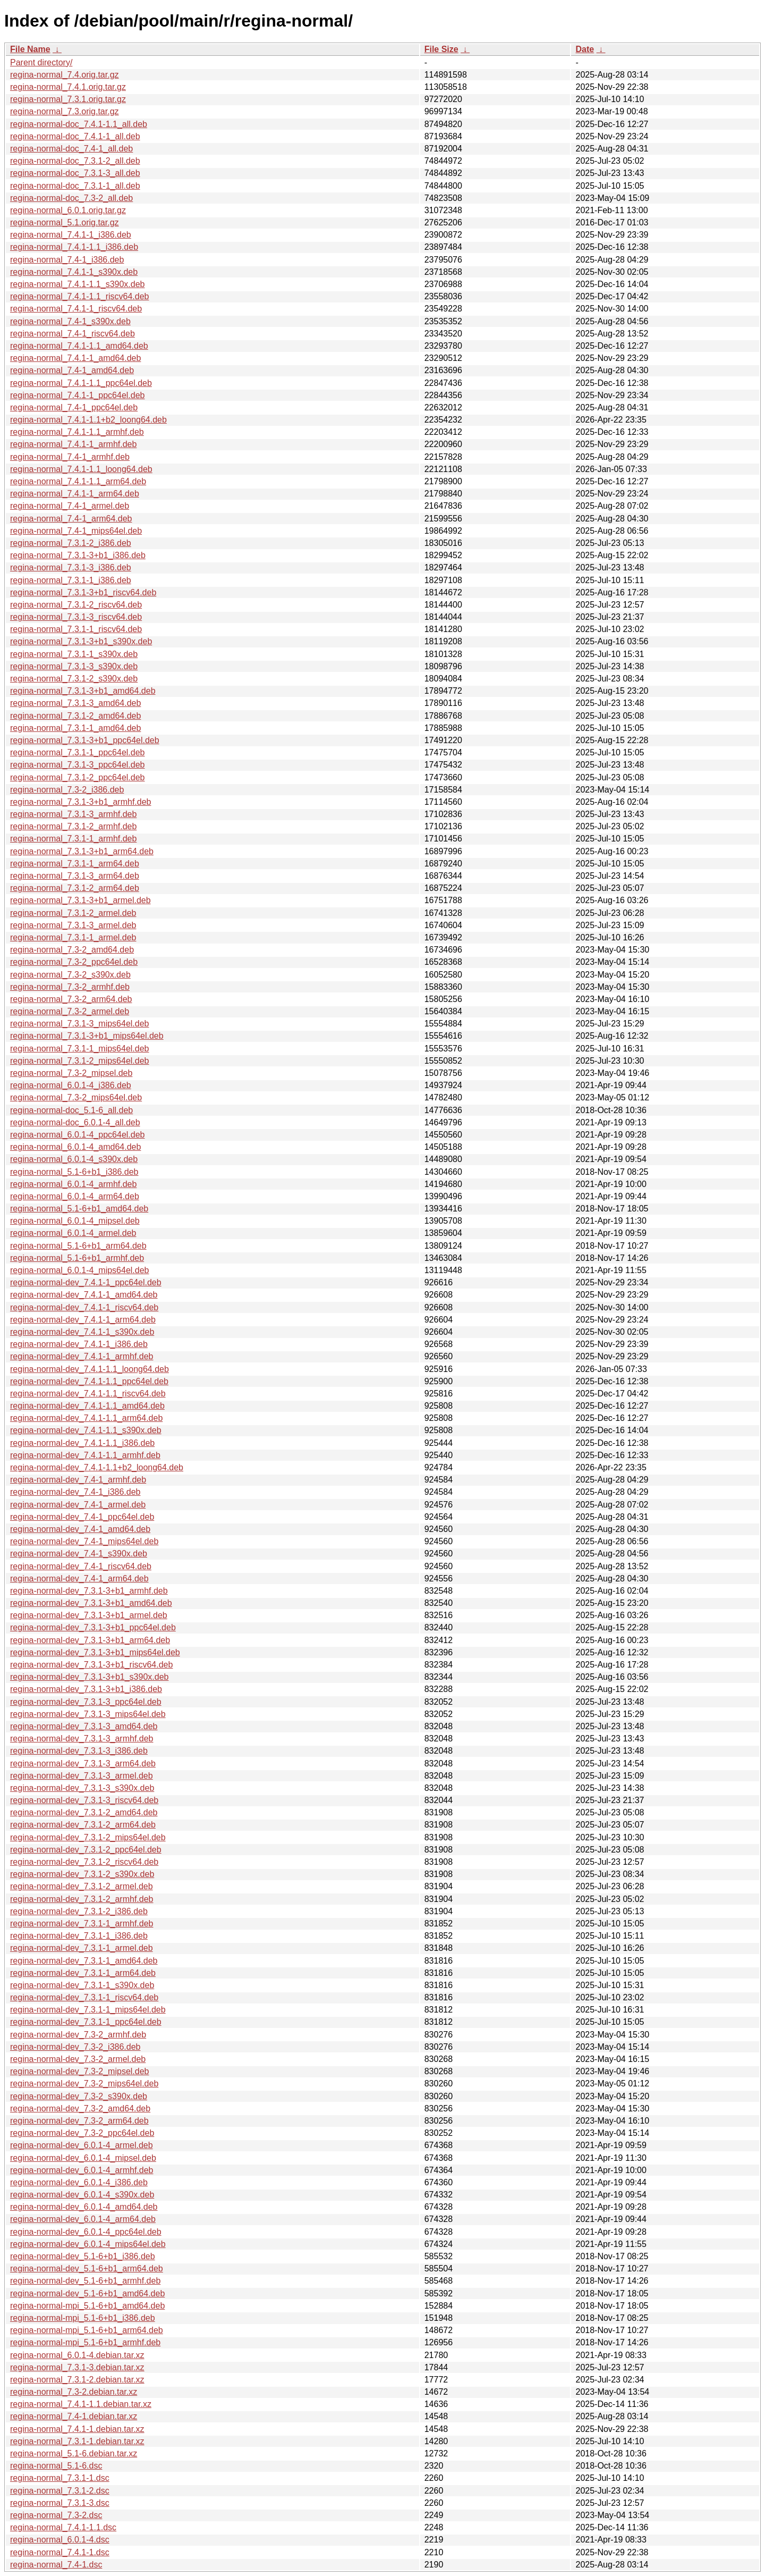  Describe the element at coordinates (83, 592) in the screenshot. I see `regina-normal_7.3.1-3+b1_riscv64.deb` at that location.